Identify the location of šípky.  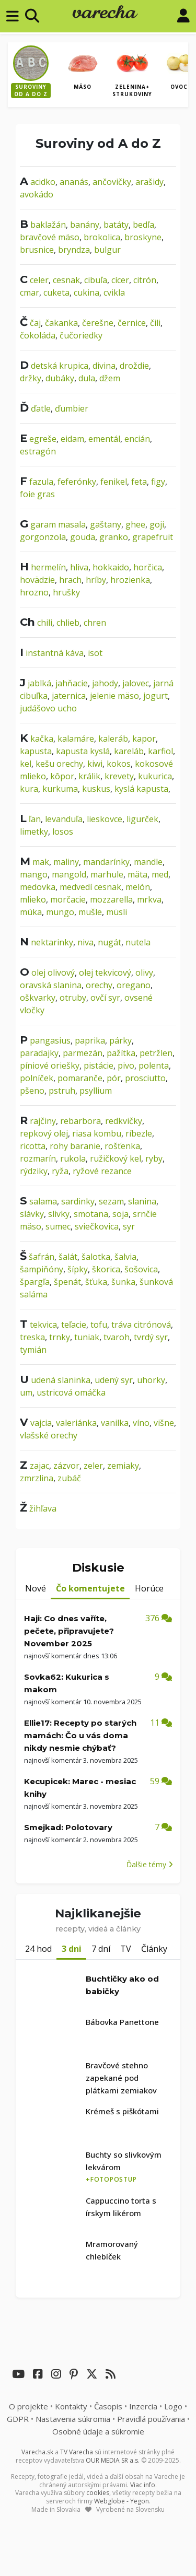
(77, 1269).